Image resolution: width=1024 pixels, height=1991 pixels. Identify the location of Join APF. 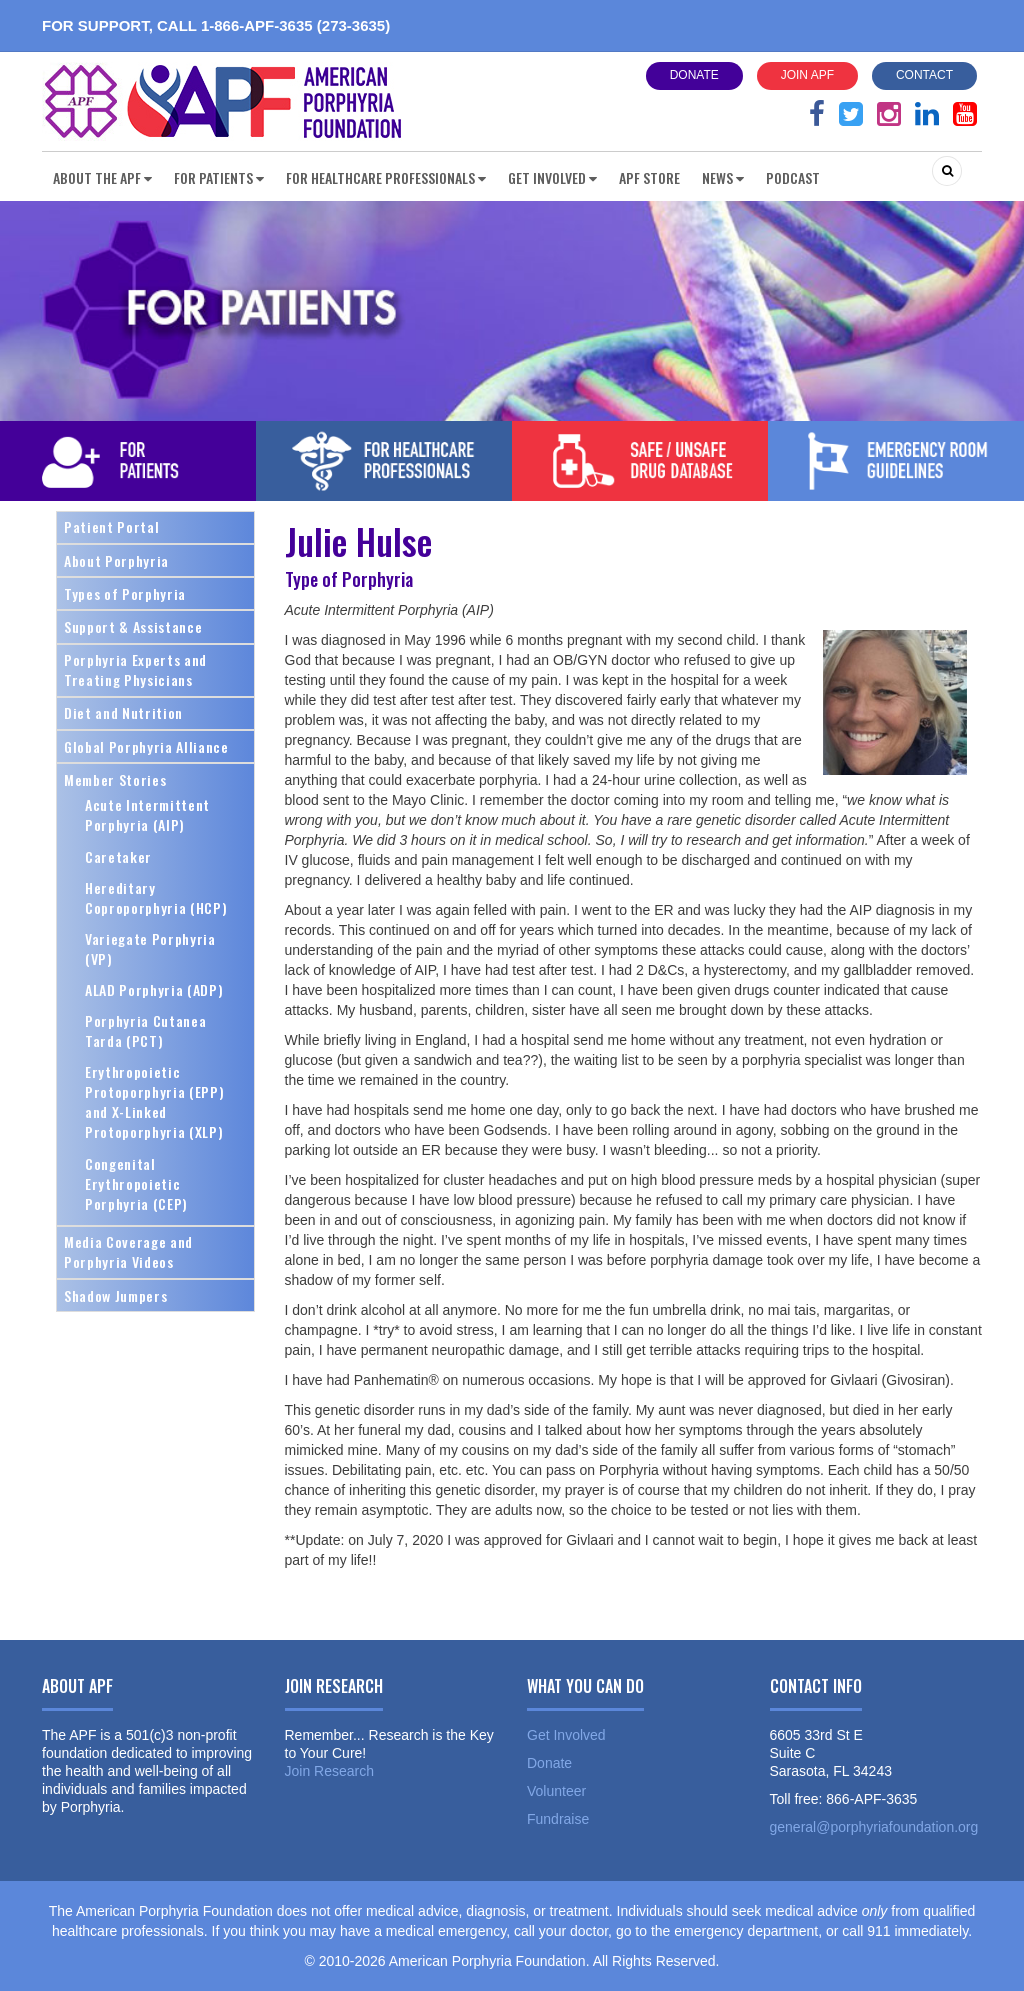
(807, 75).